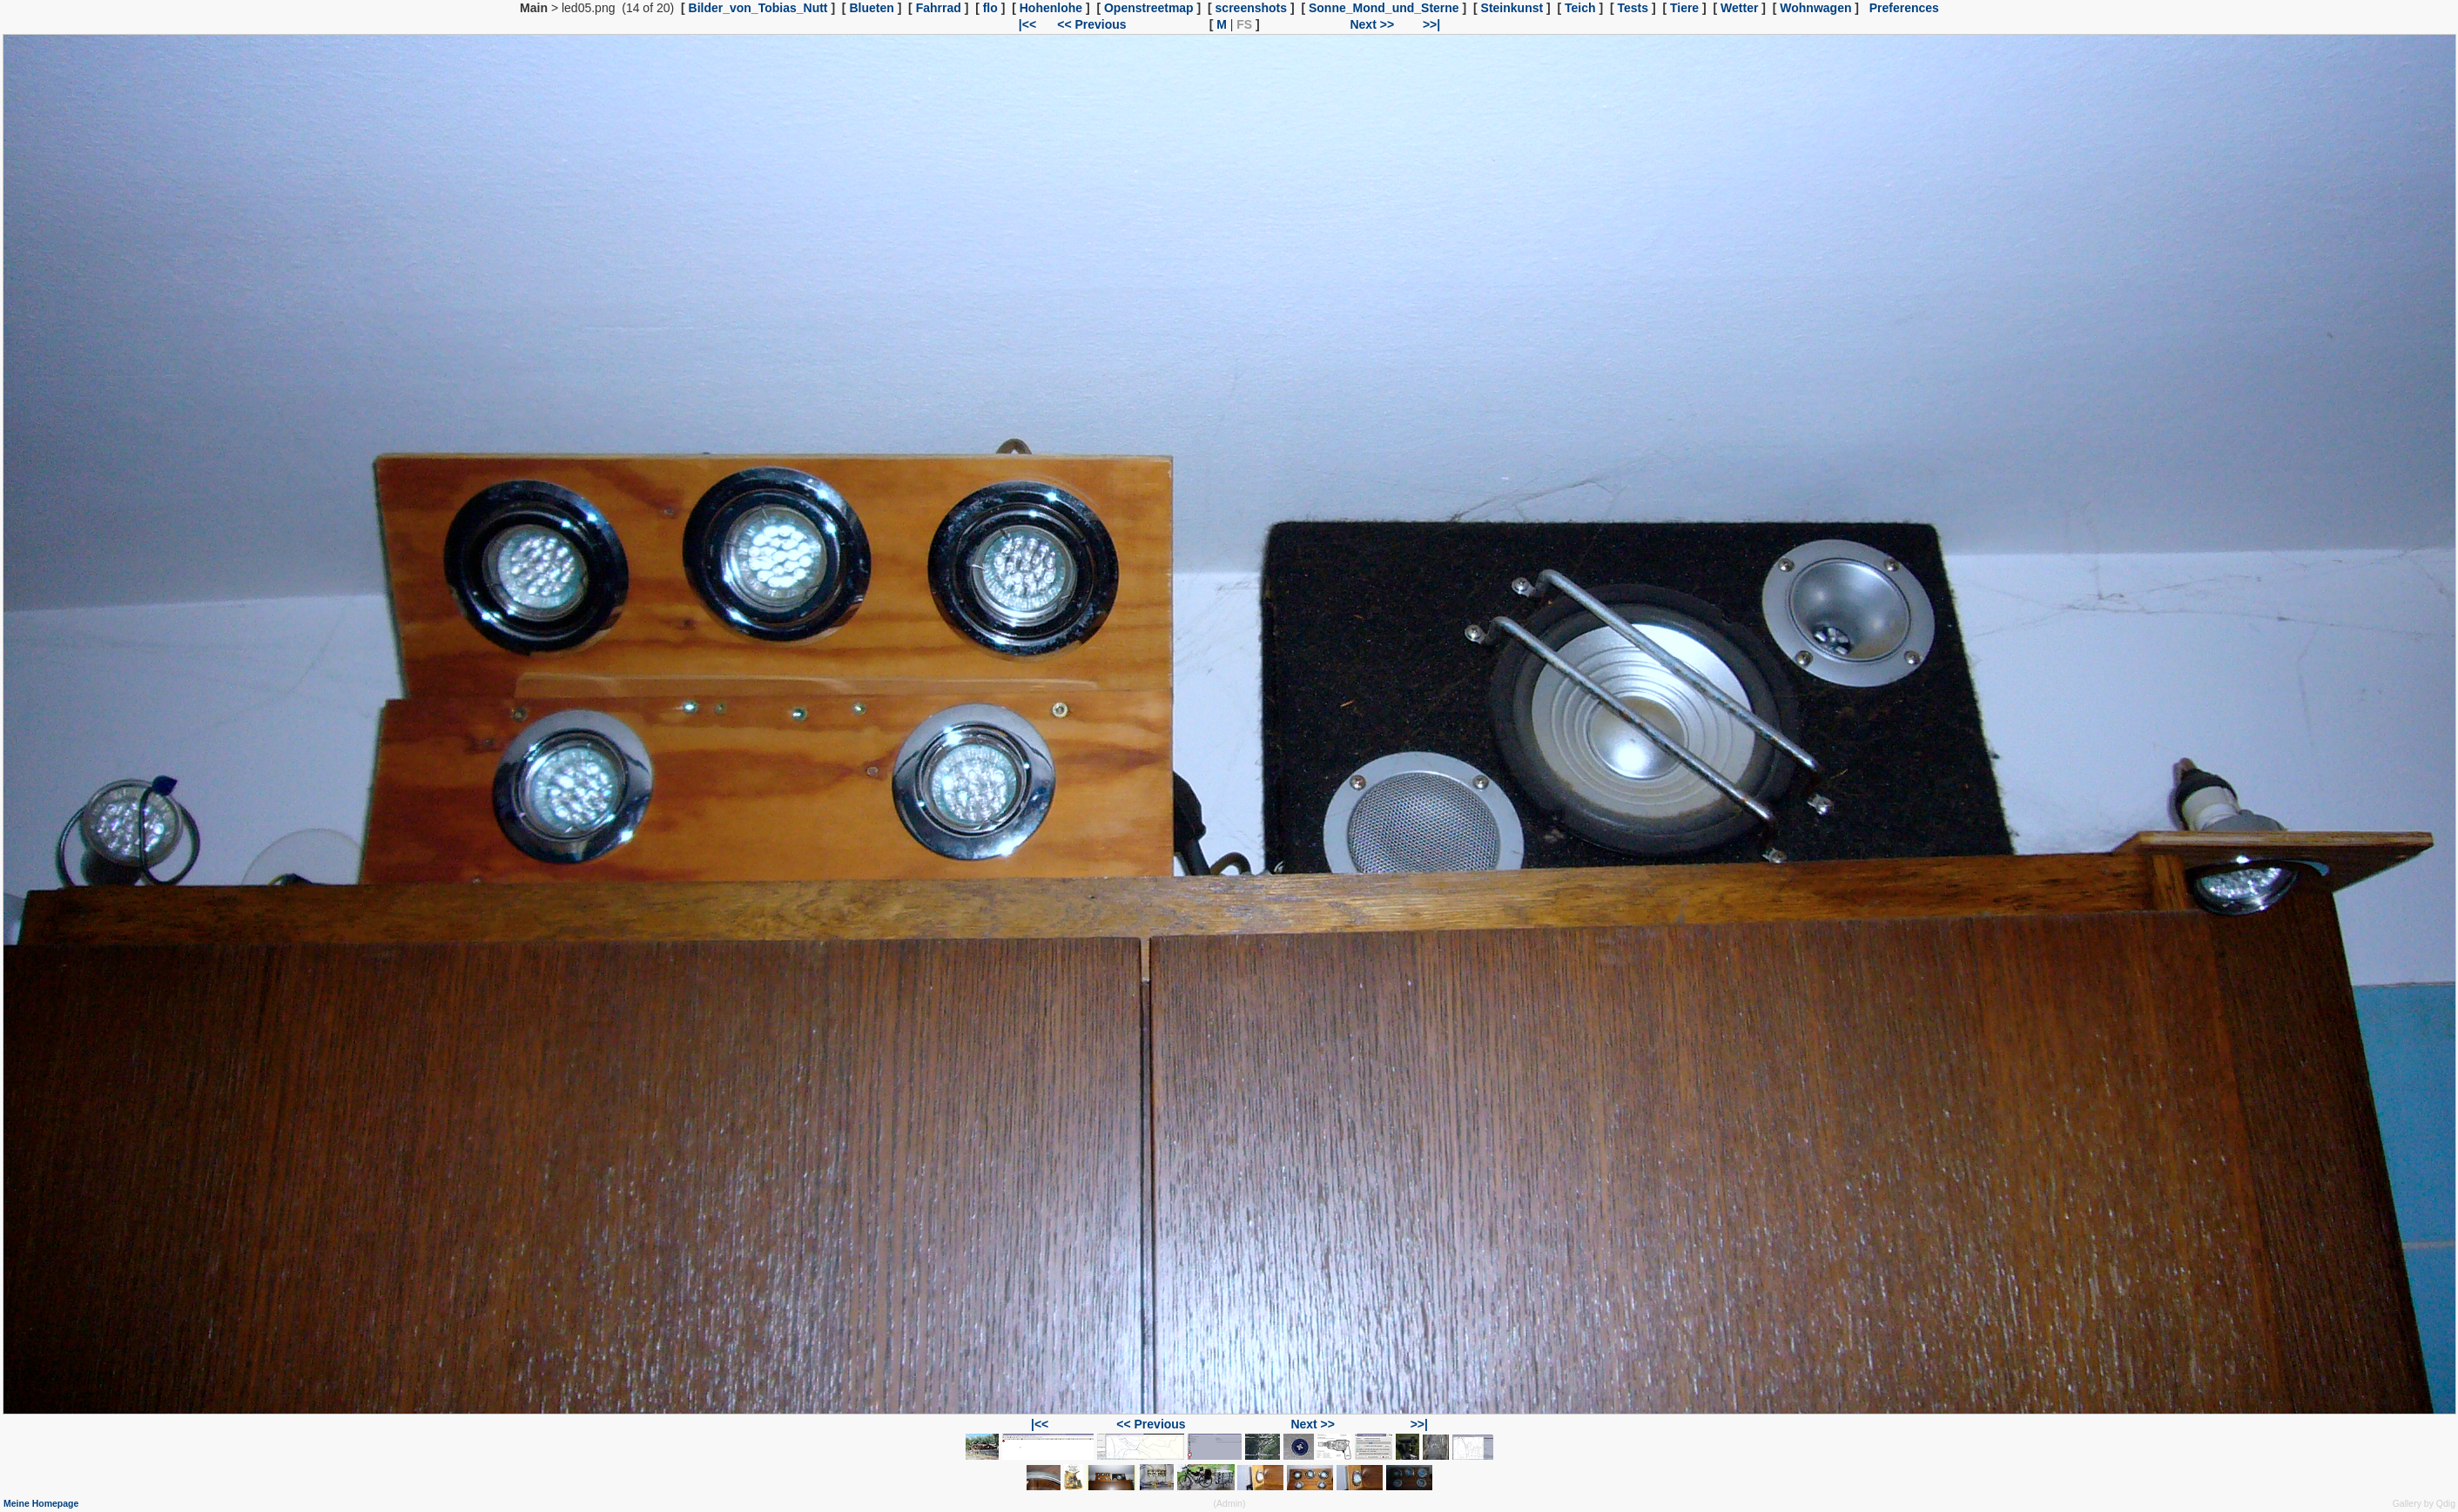 This screenshot has height=1512, width=2458. What do you see at coordinates (1384, 8) in the screenshot?
I see `Sonne_Mond_und_Sterne` at bounding box center [1384, 8].